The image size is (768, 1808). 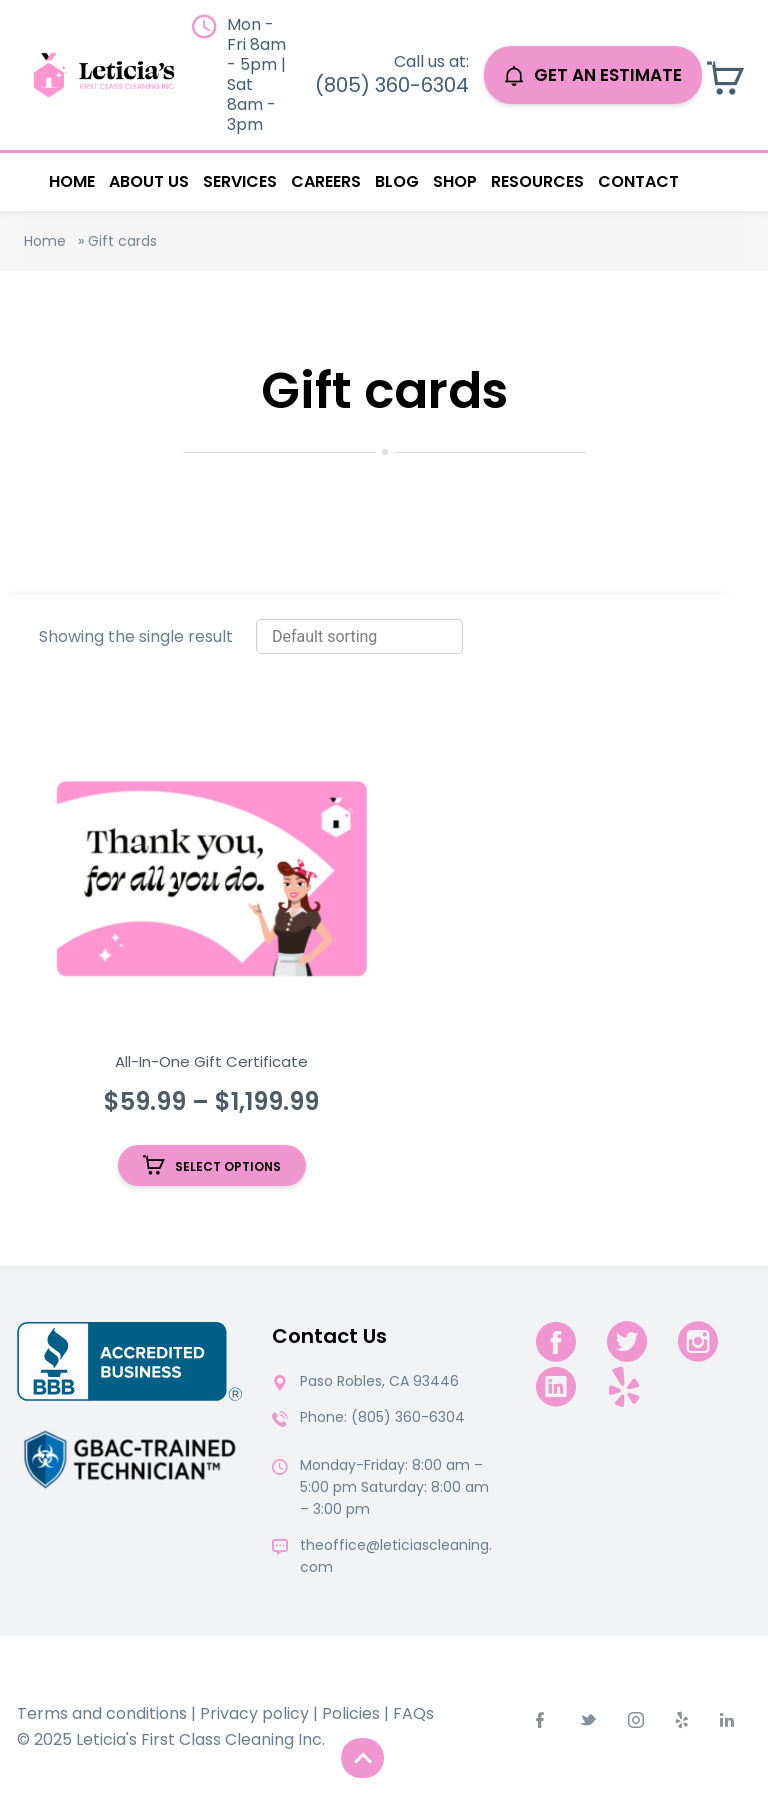 I want to click on Blog, so click(x=397, y=181).